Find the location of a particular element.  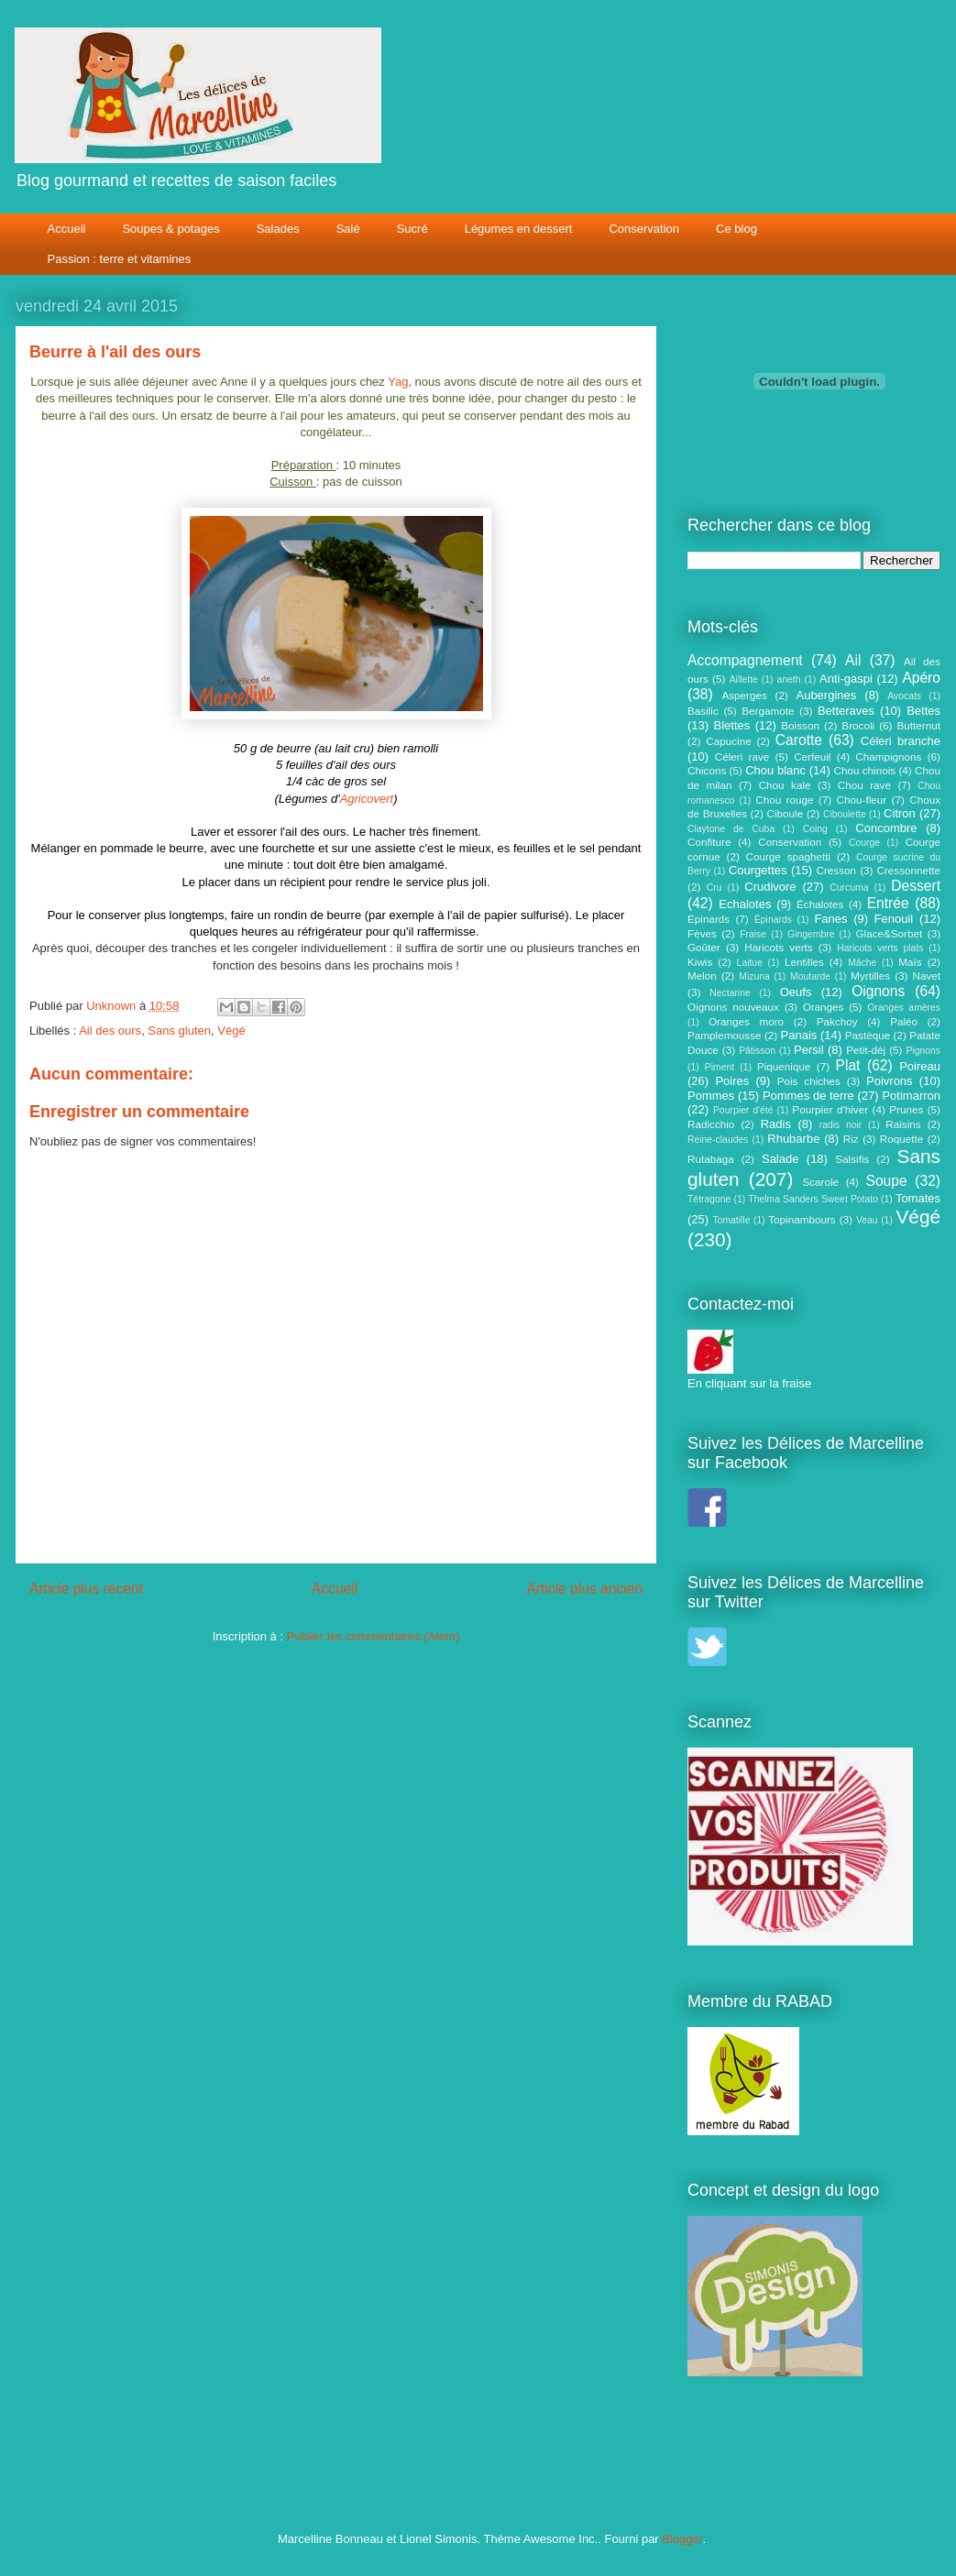

Moutarde is located at coordinates (810, 976).